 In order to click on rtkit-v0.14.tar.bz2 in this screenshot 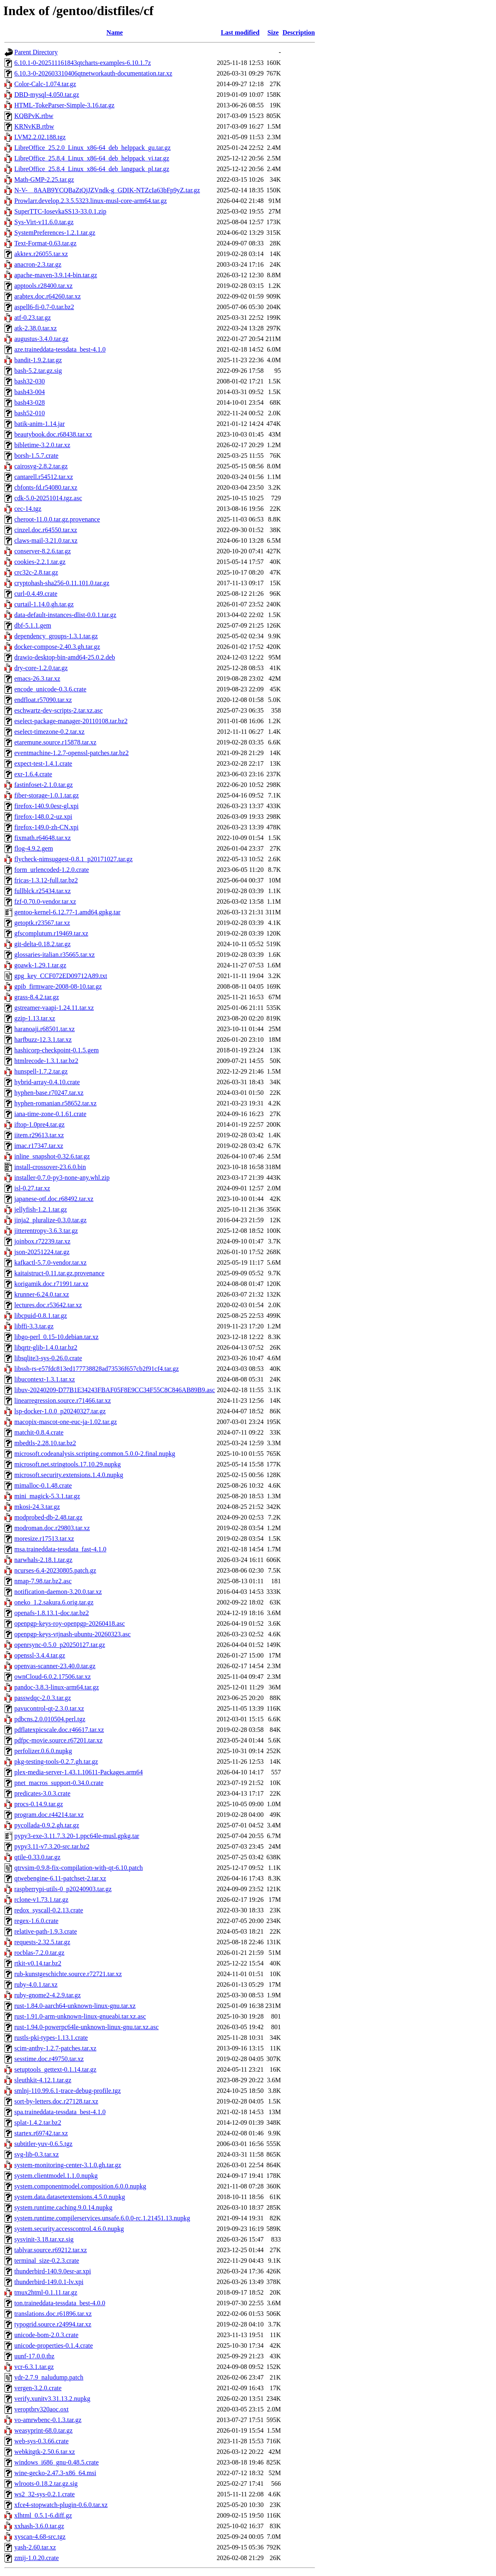, I will do `click(37, 1963)`.